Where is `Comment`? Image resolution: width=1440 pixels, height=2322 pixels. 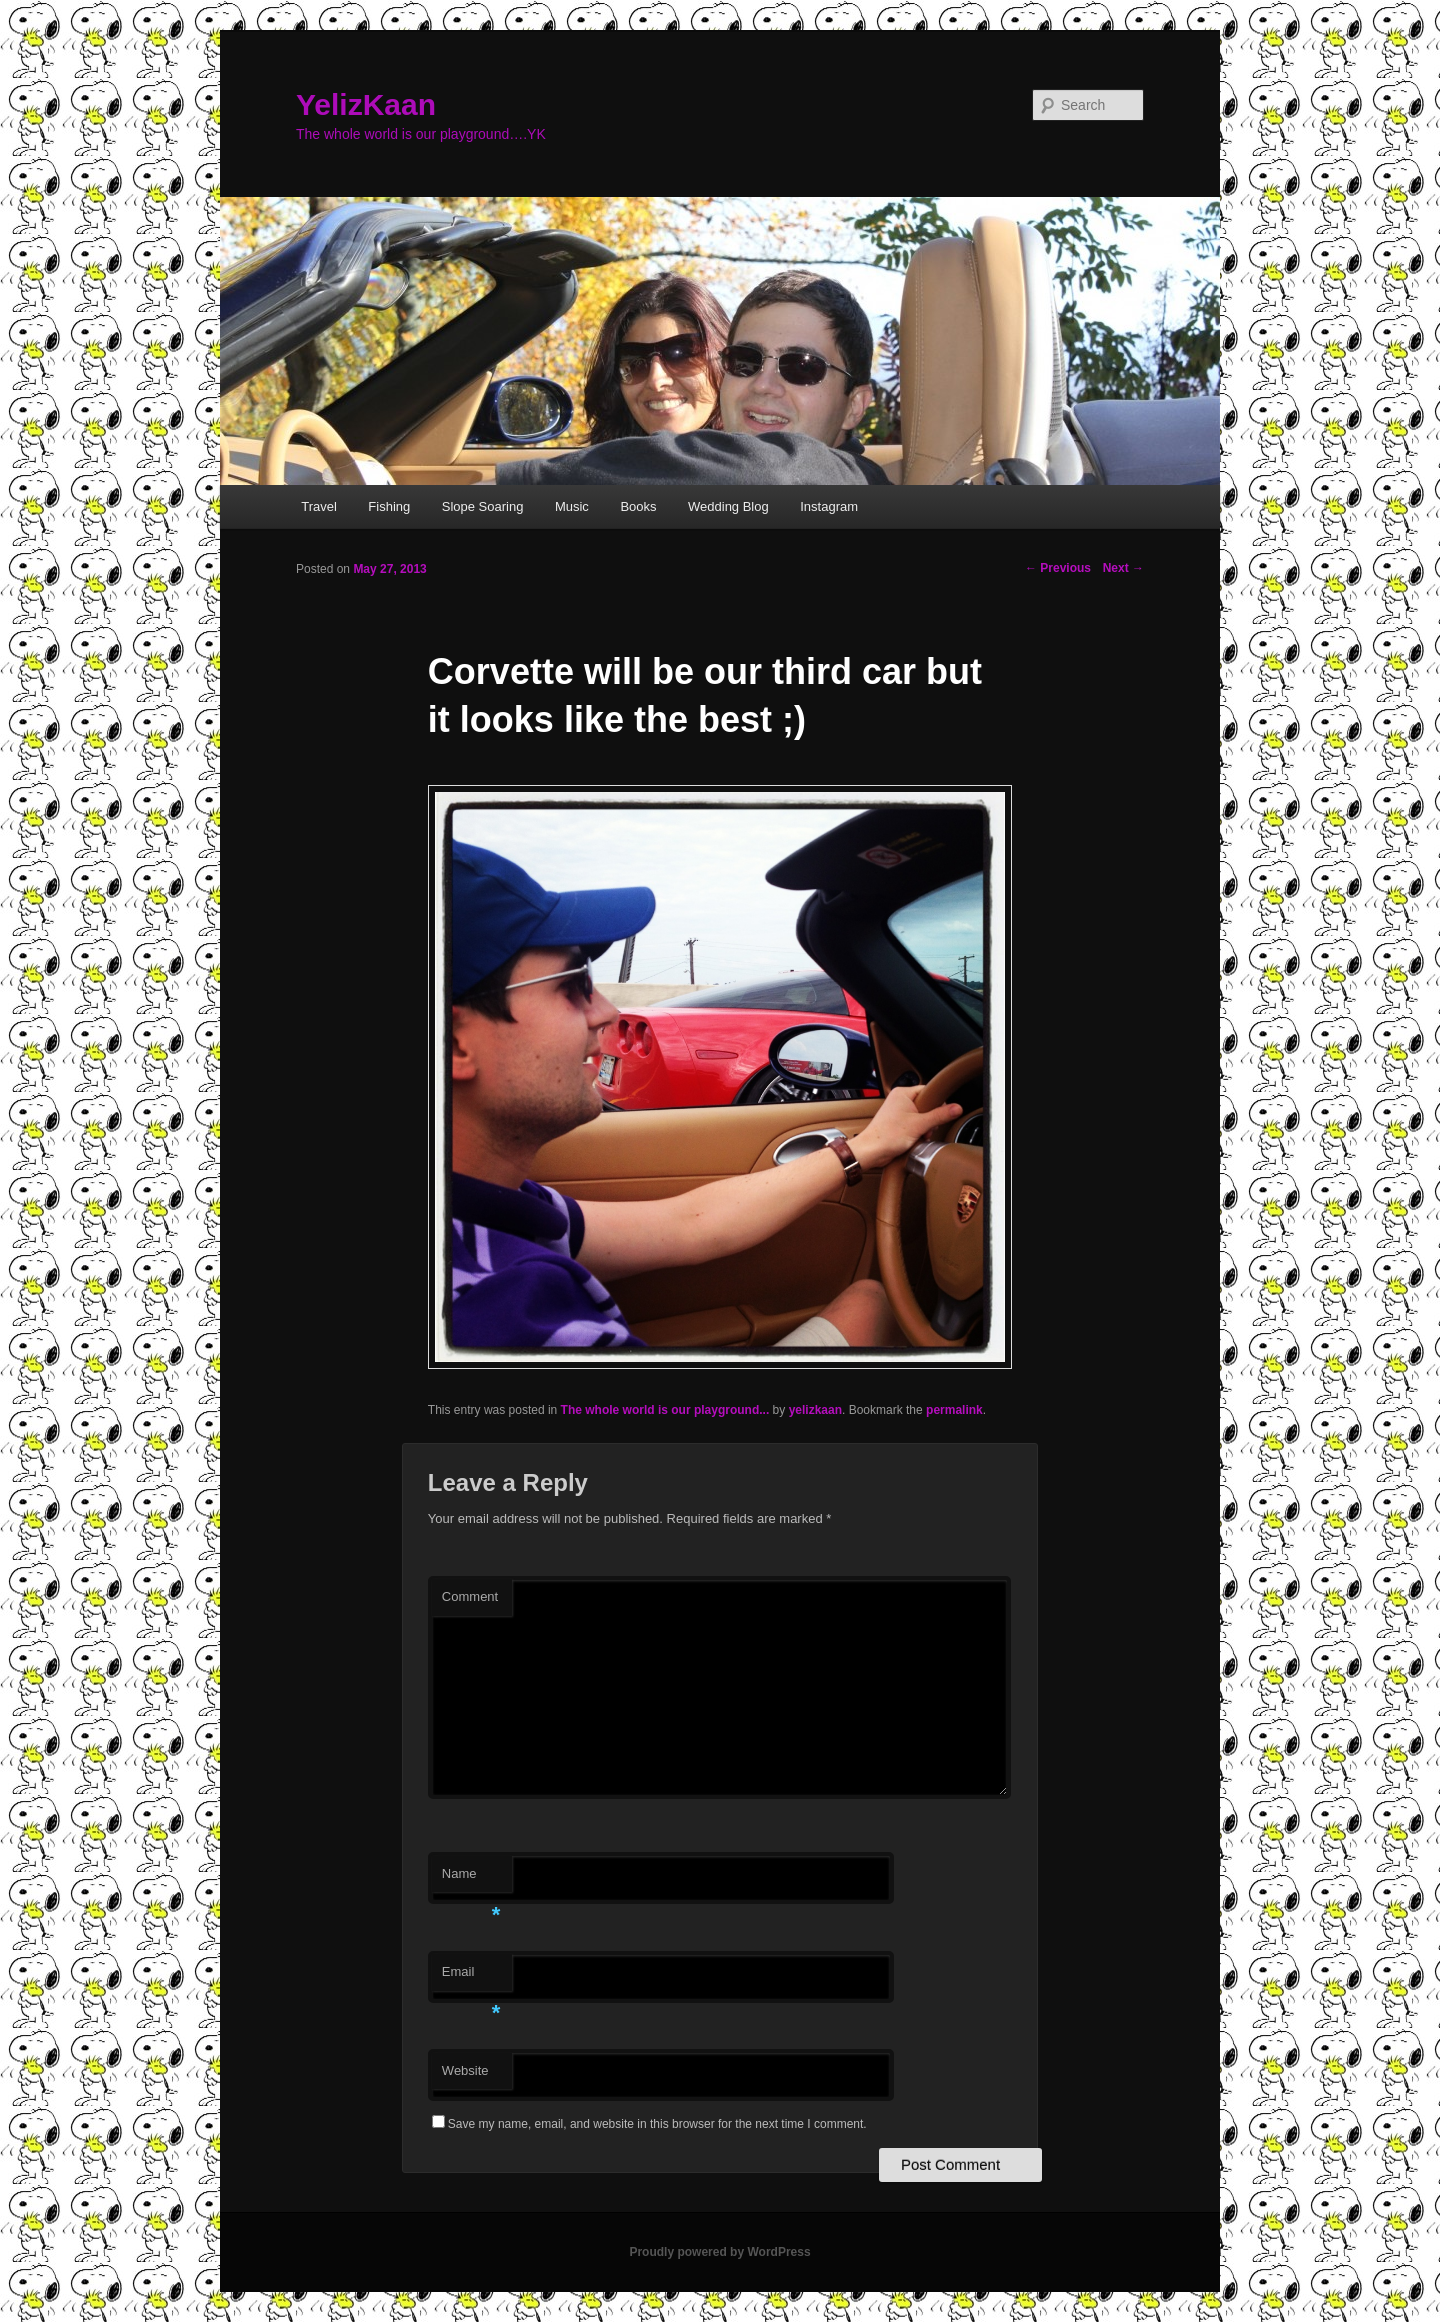
Comment is located at coordinates (470, 1596).